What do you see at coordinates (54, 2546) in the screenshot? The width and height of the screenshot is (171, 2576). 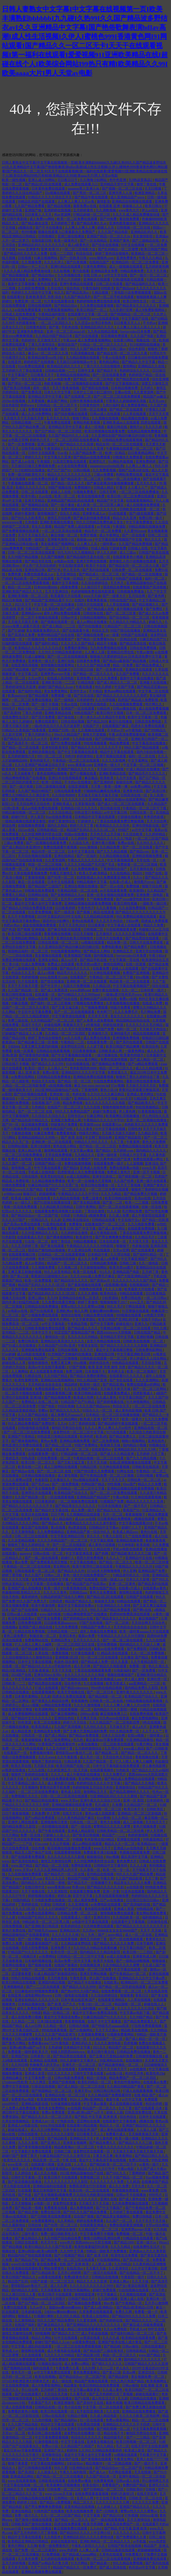 I see `欧美一级免费黄色片` at bounding box center [54, 2546].